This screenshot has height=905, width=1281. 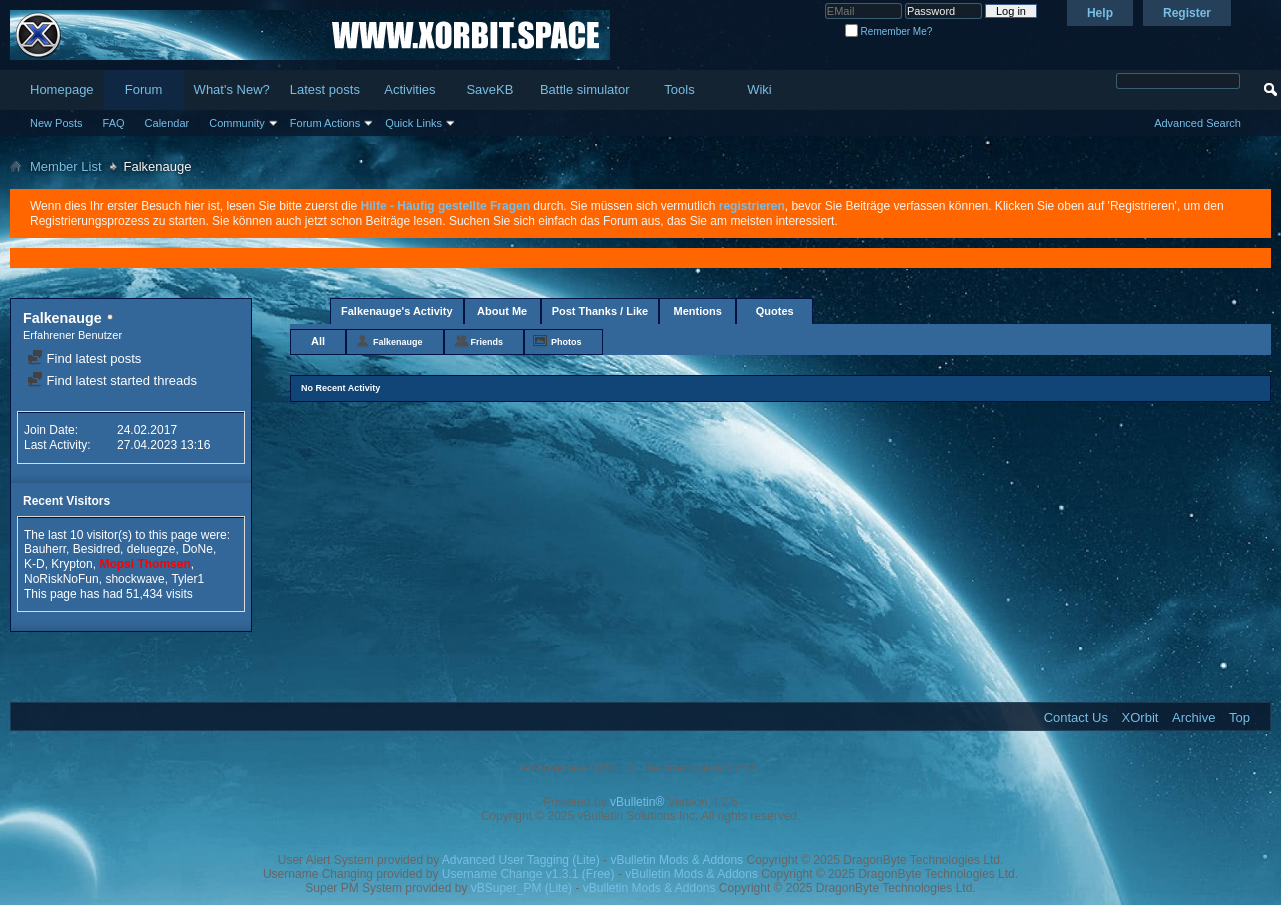 What do you see at coordinates (585, 89) in the screenshot?
I see `Battle simulator` at bounding box center [585, 89].